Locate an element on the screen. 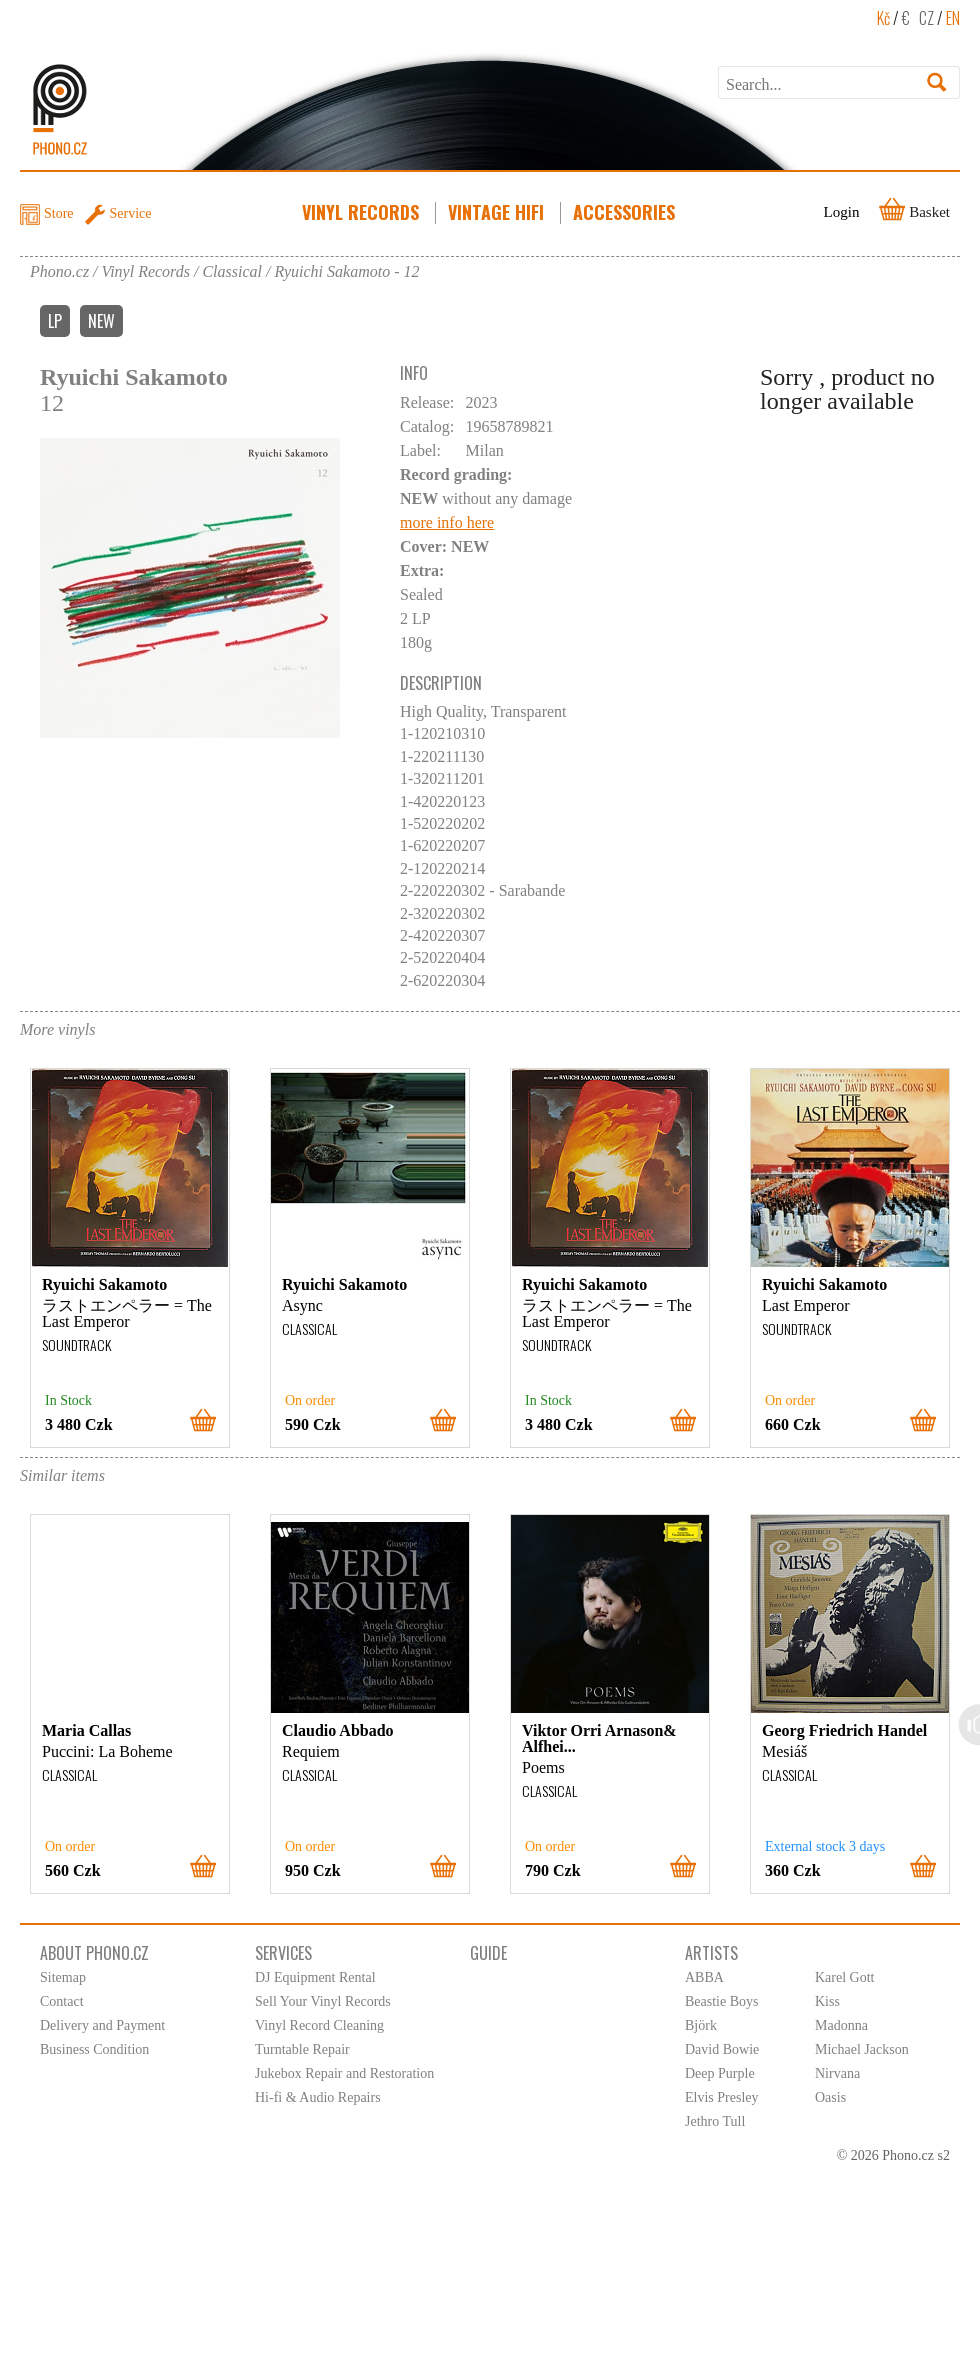  Vinyl Record Cleaning is located at coordinates (319, 2025).